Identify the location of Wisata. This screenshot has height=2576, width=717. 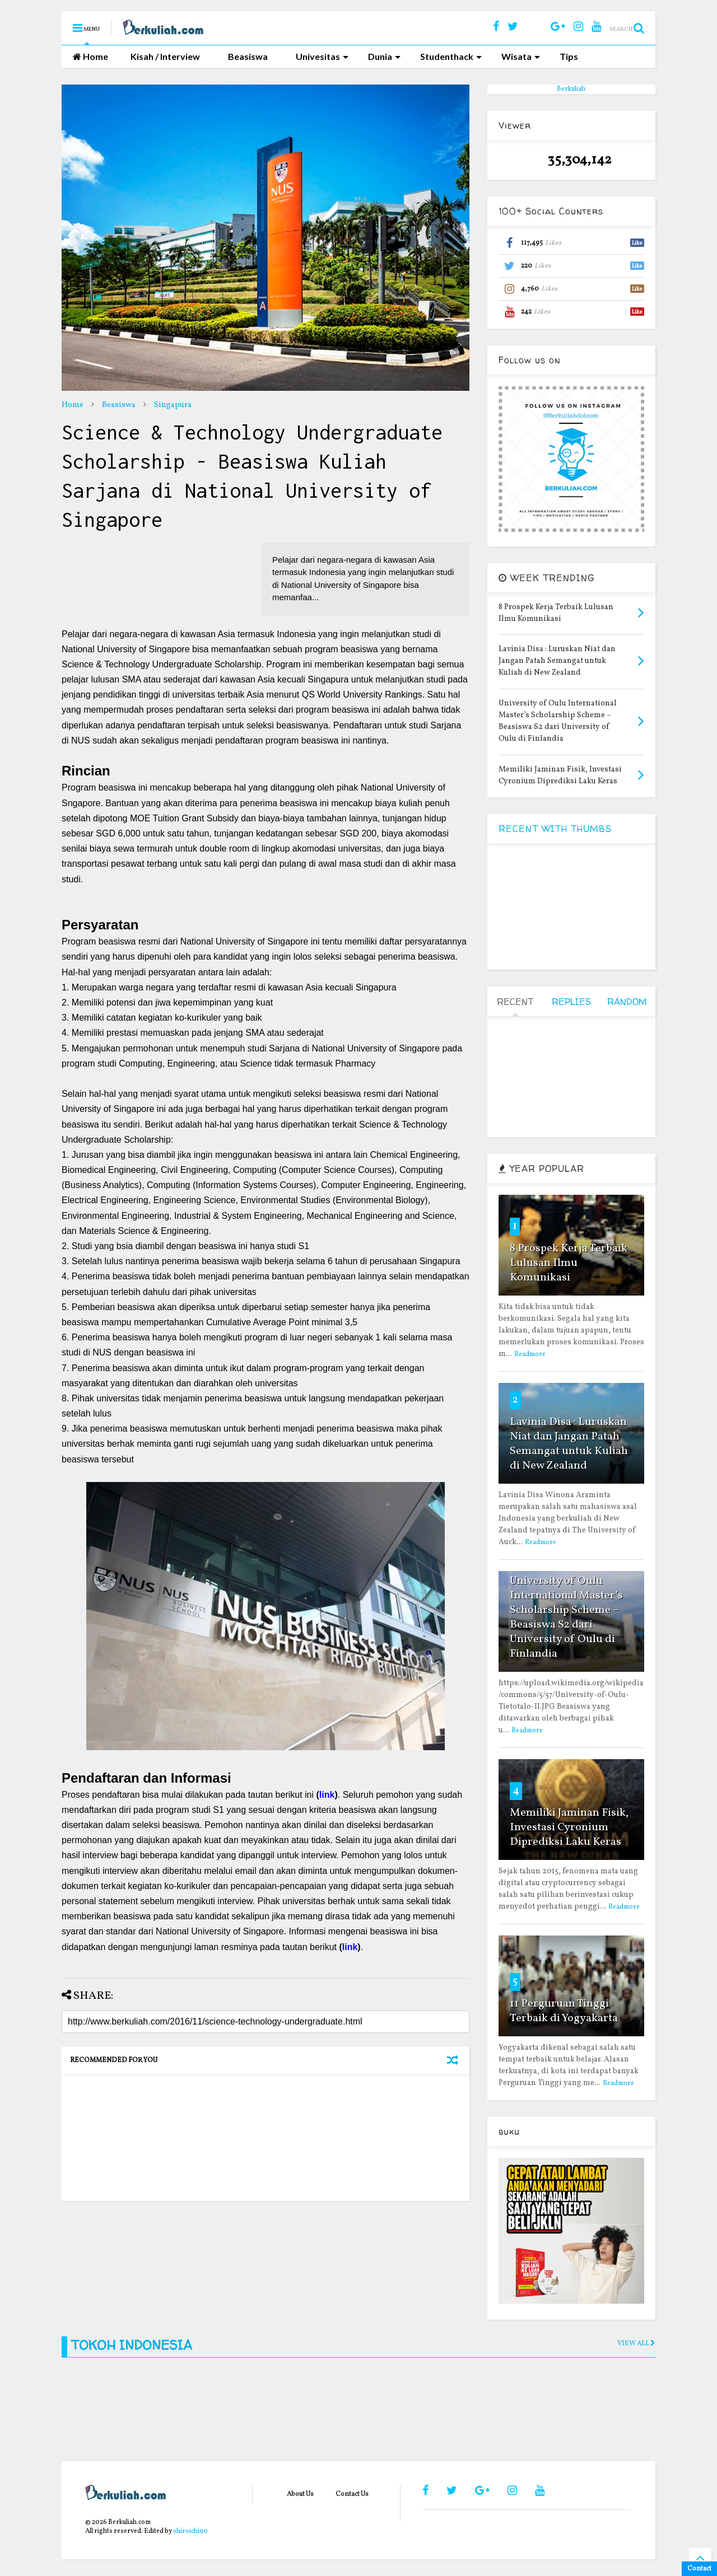
(520, 56).